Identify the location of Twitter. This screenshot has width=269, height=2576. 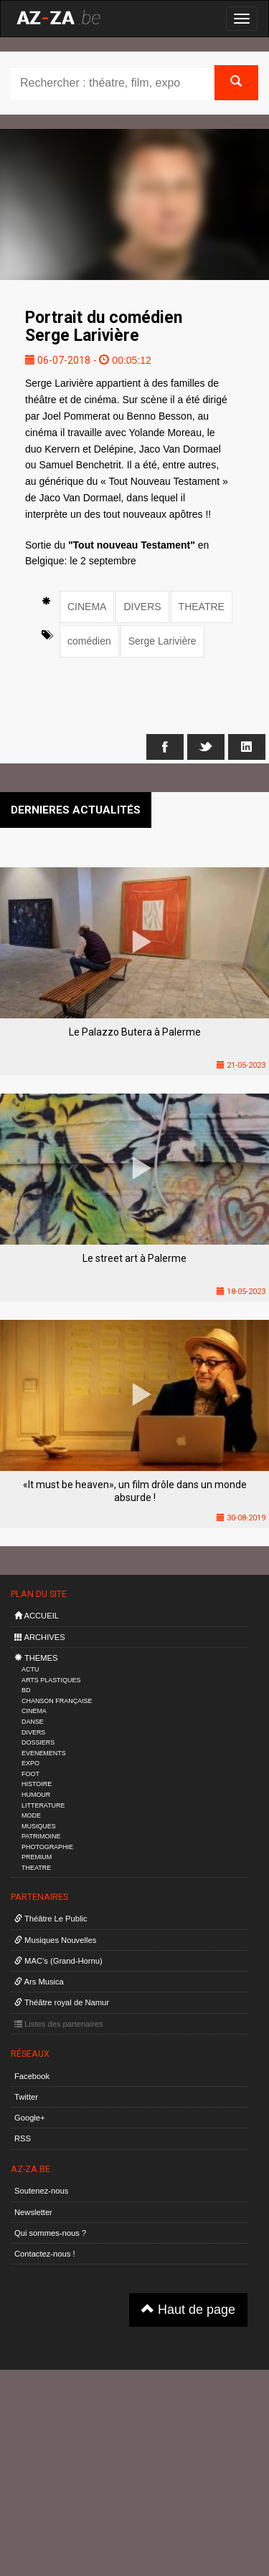
(26, 2097).